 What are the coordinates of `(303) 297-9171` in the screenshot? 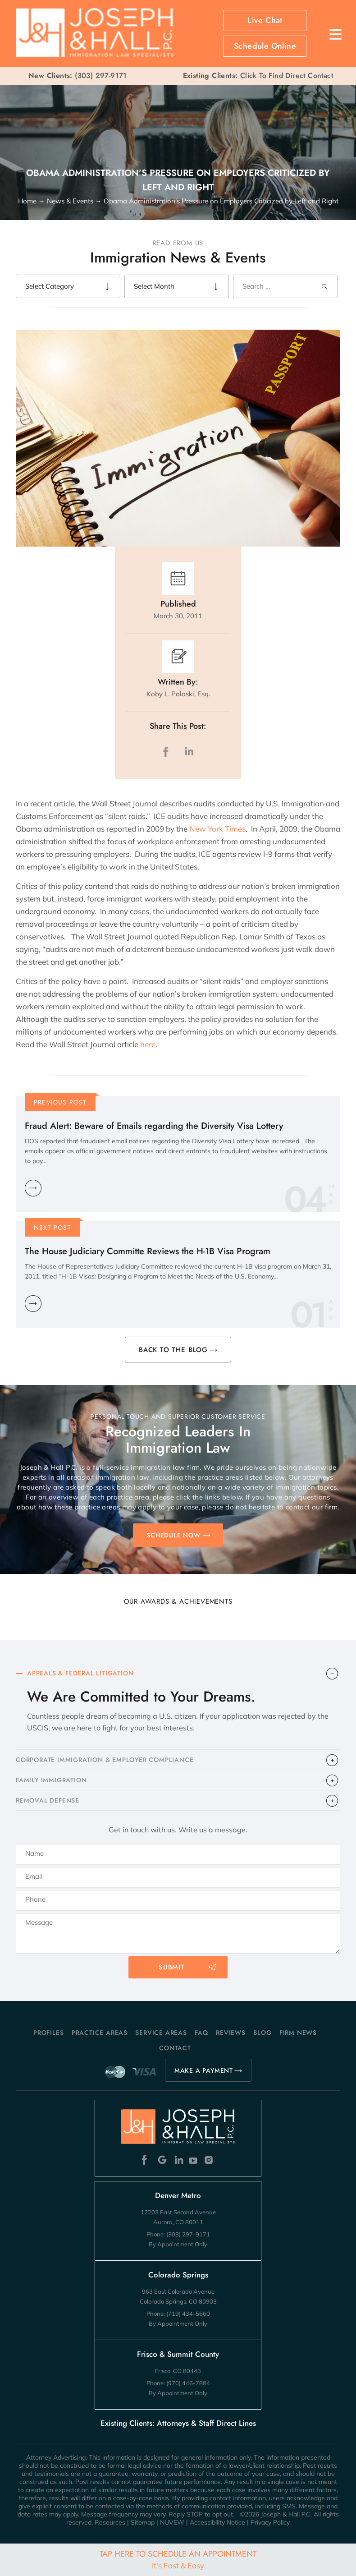 It's located at (101, 75).